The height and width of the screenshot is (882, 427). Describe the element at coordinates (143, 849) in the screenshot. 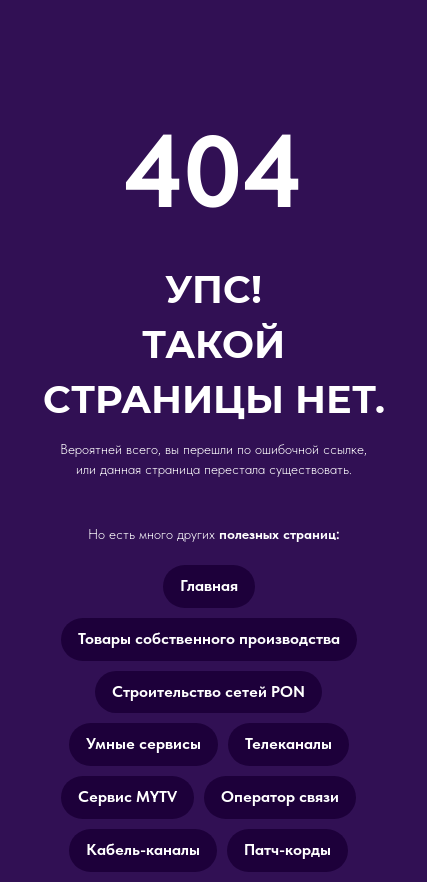

I see `Кабель-каналы` at that location.